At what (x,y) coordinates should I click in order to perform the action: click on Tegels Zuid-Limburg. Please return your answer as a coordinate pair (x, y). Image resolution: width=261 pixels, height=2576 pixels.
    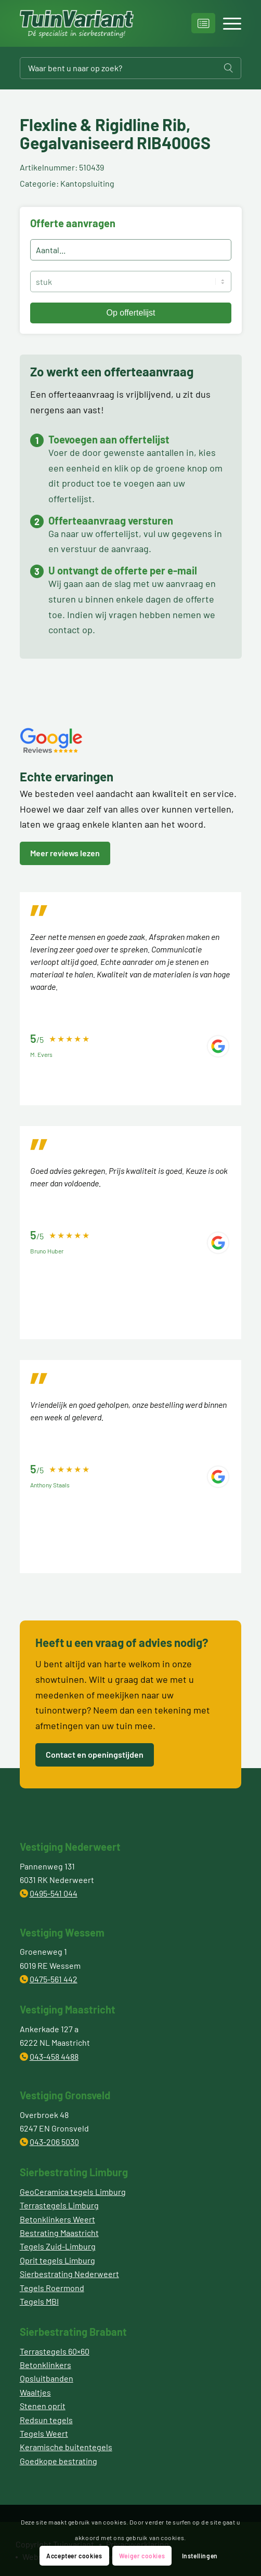
    Looking at the image, I should click on (58, 2246).